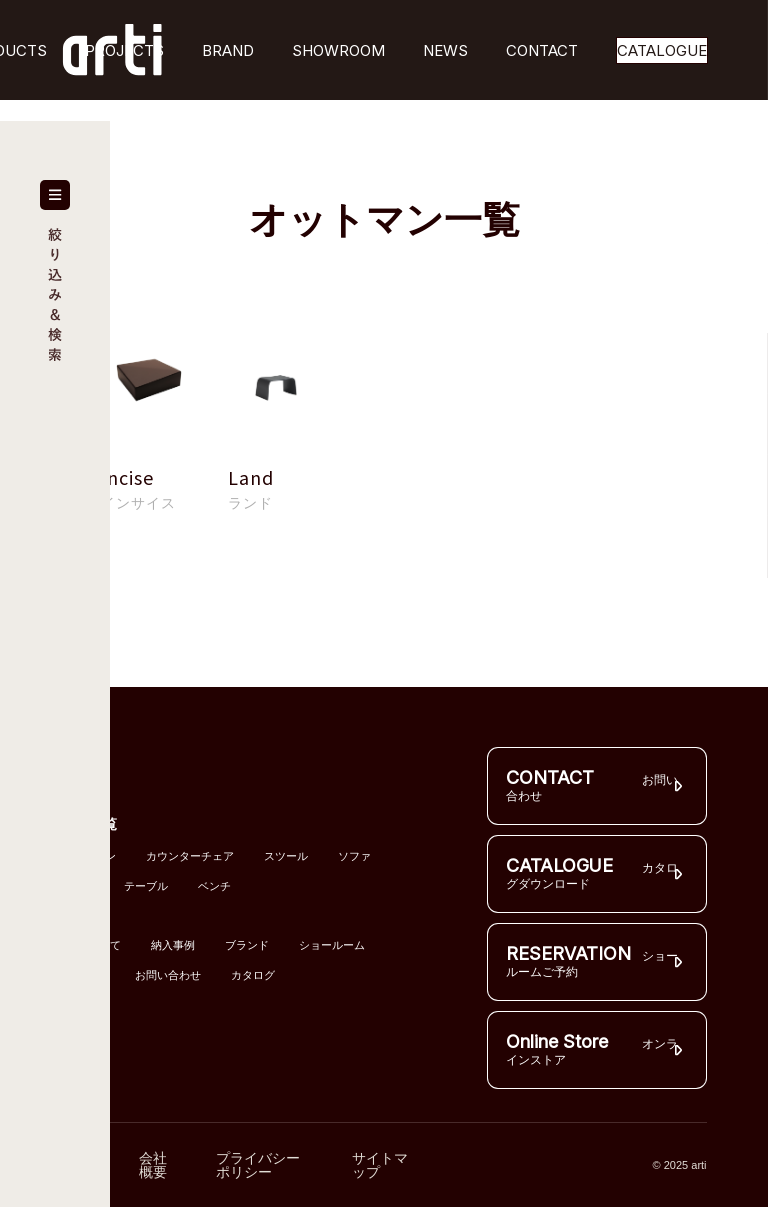  Describe the element at coordinates (354, 856) in the screenshot. I see `ソファ` at that location.